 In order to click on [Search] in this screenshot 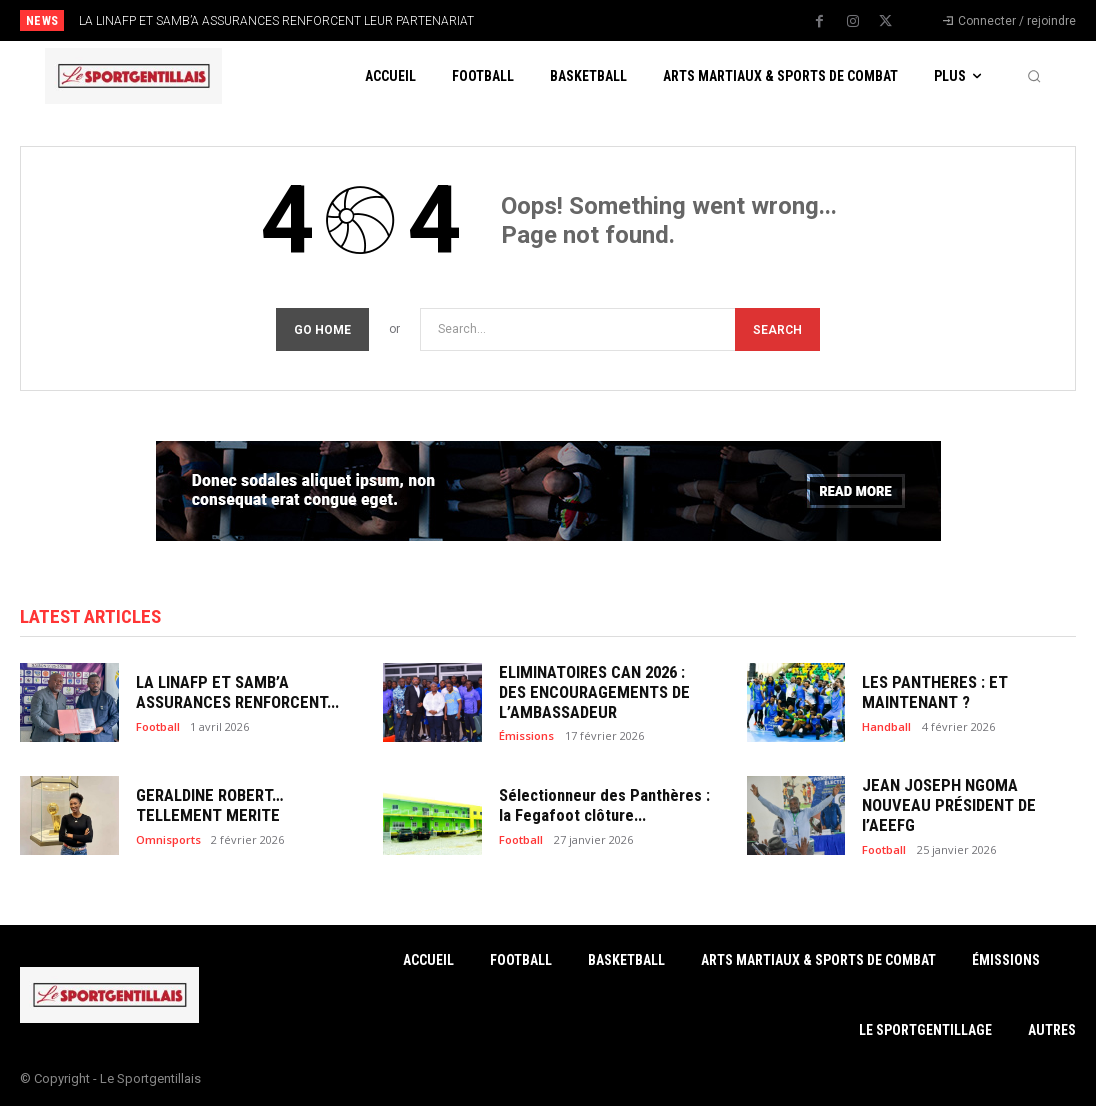, I will do `click(777, 329)`.